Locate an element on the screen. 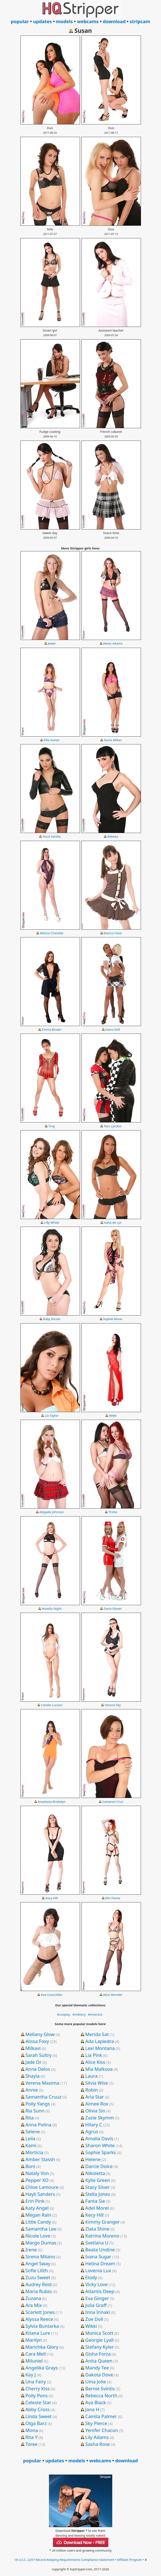 This screenshot has width=161, height=2576. Novella Night is located at coordinates (51, 1608).